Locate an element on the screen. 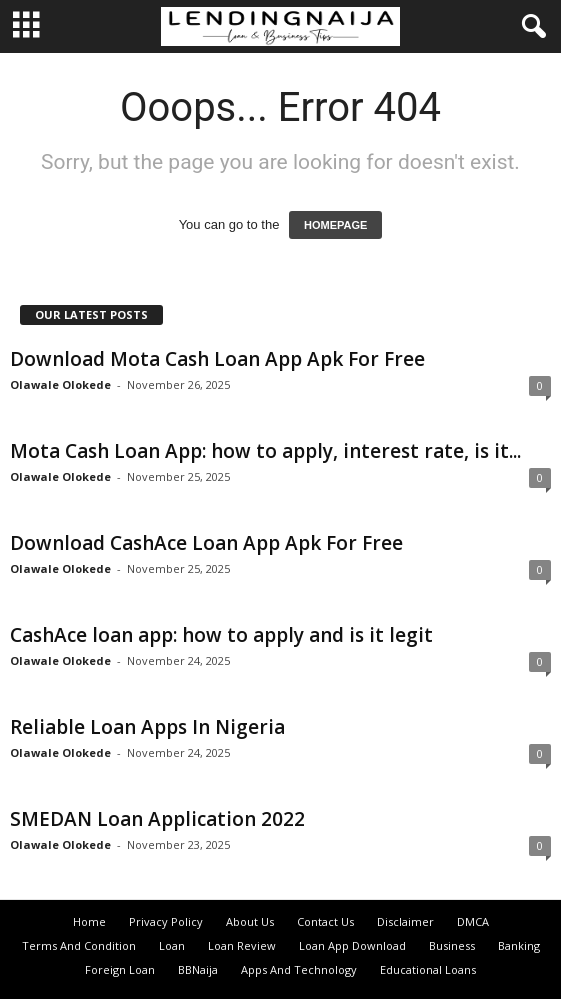 The height and width of the screenshot is (999, 561). Loan is located at coordinates (172, 945).